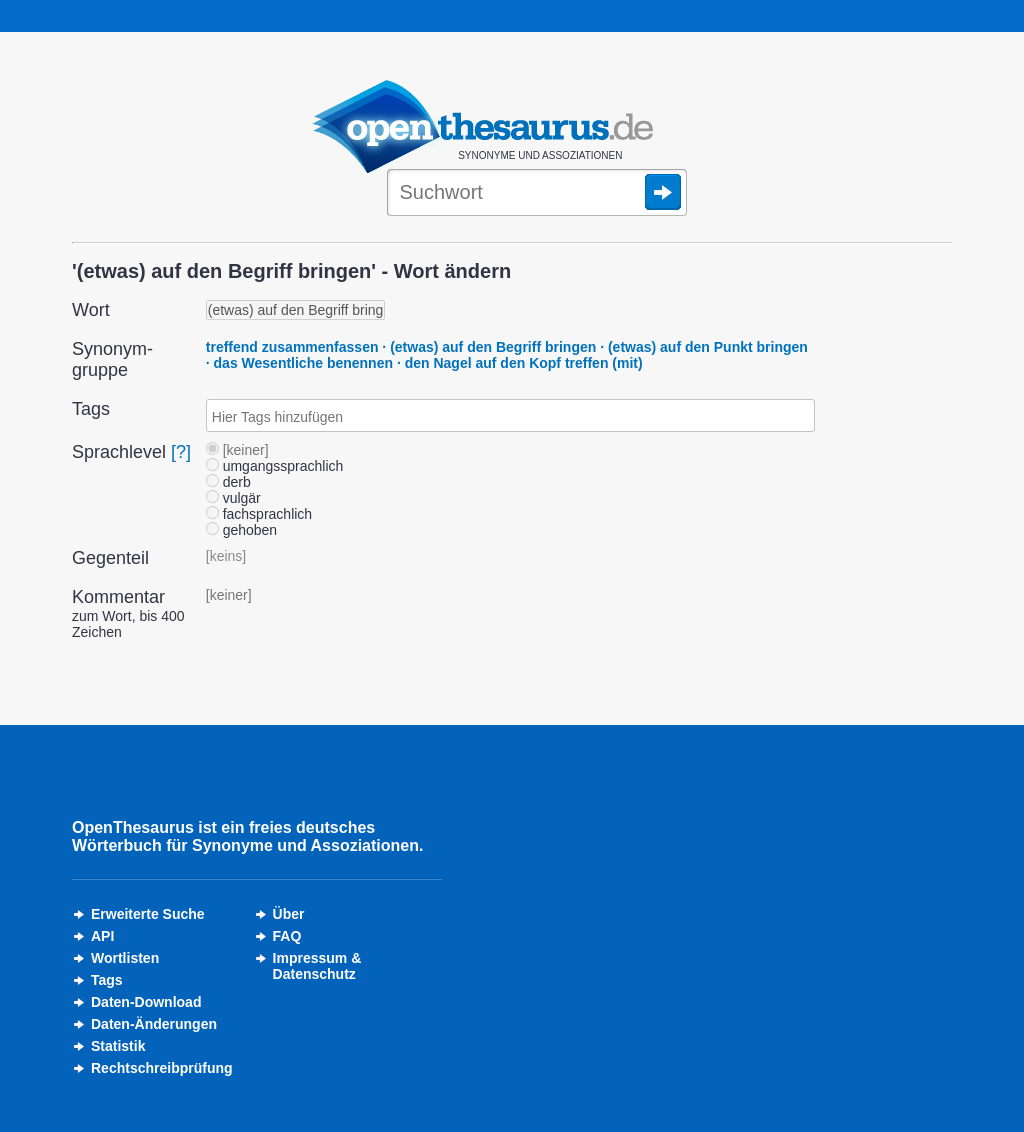  Describe the element at coordinates (102, 936) in the screenshot. I see `API` at that location.